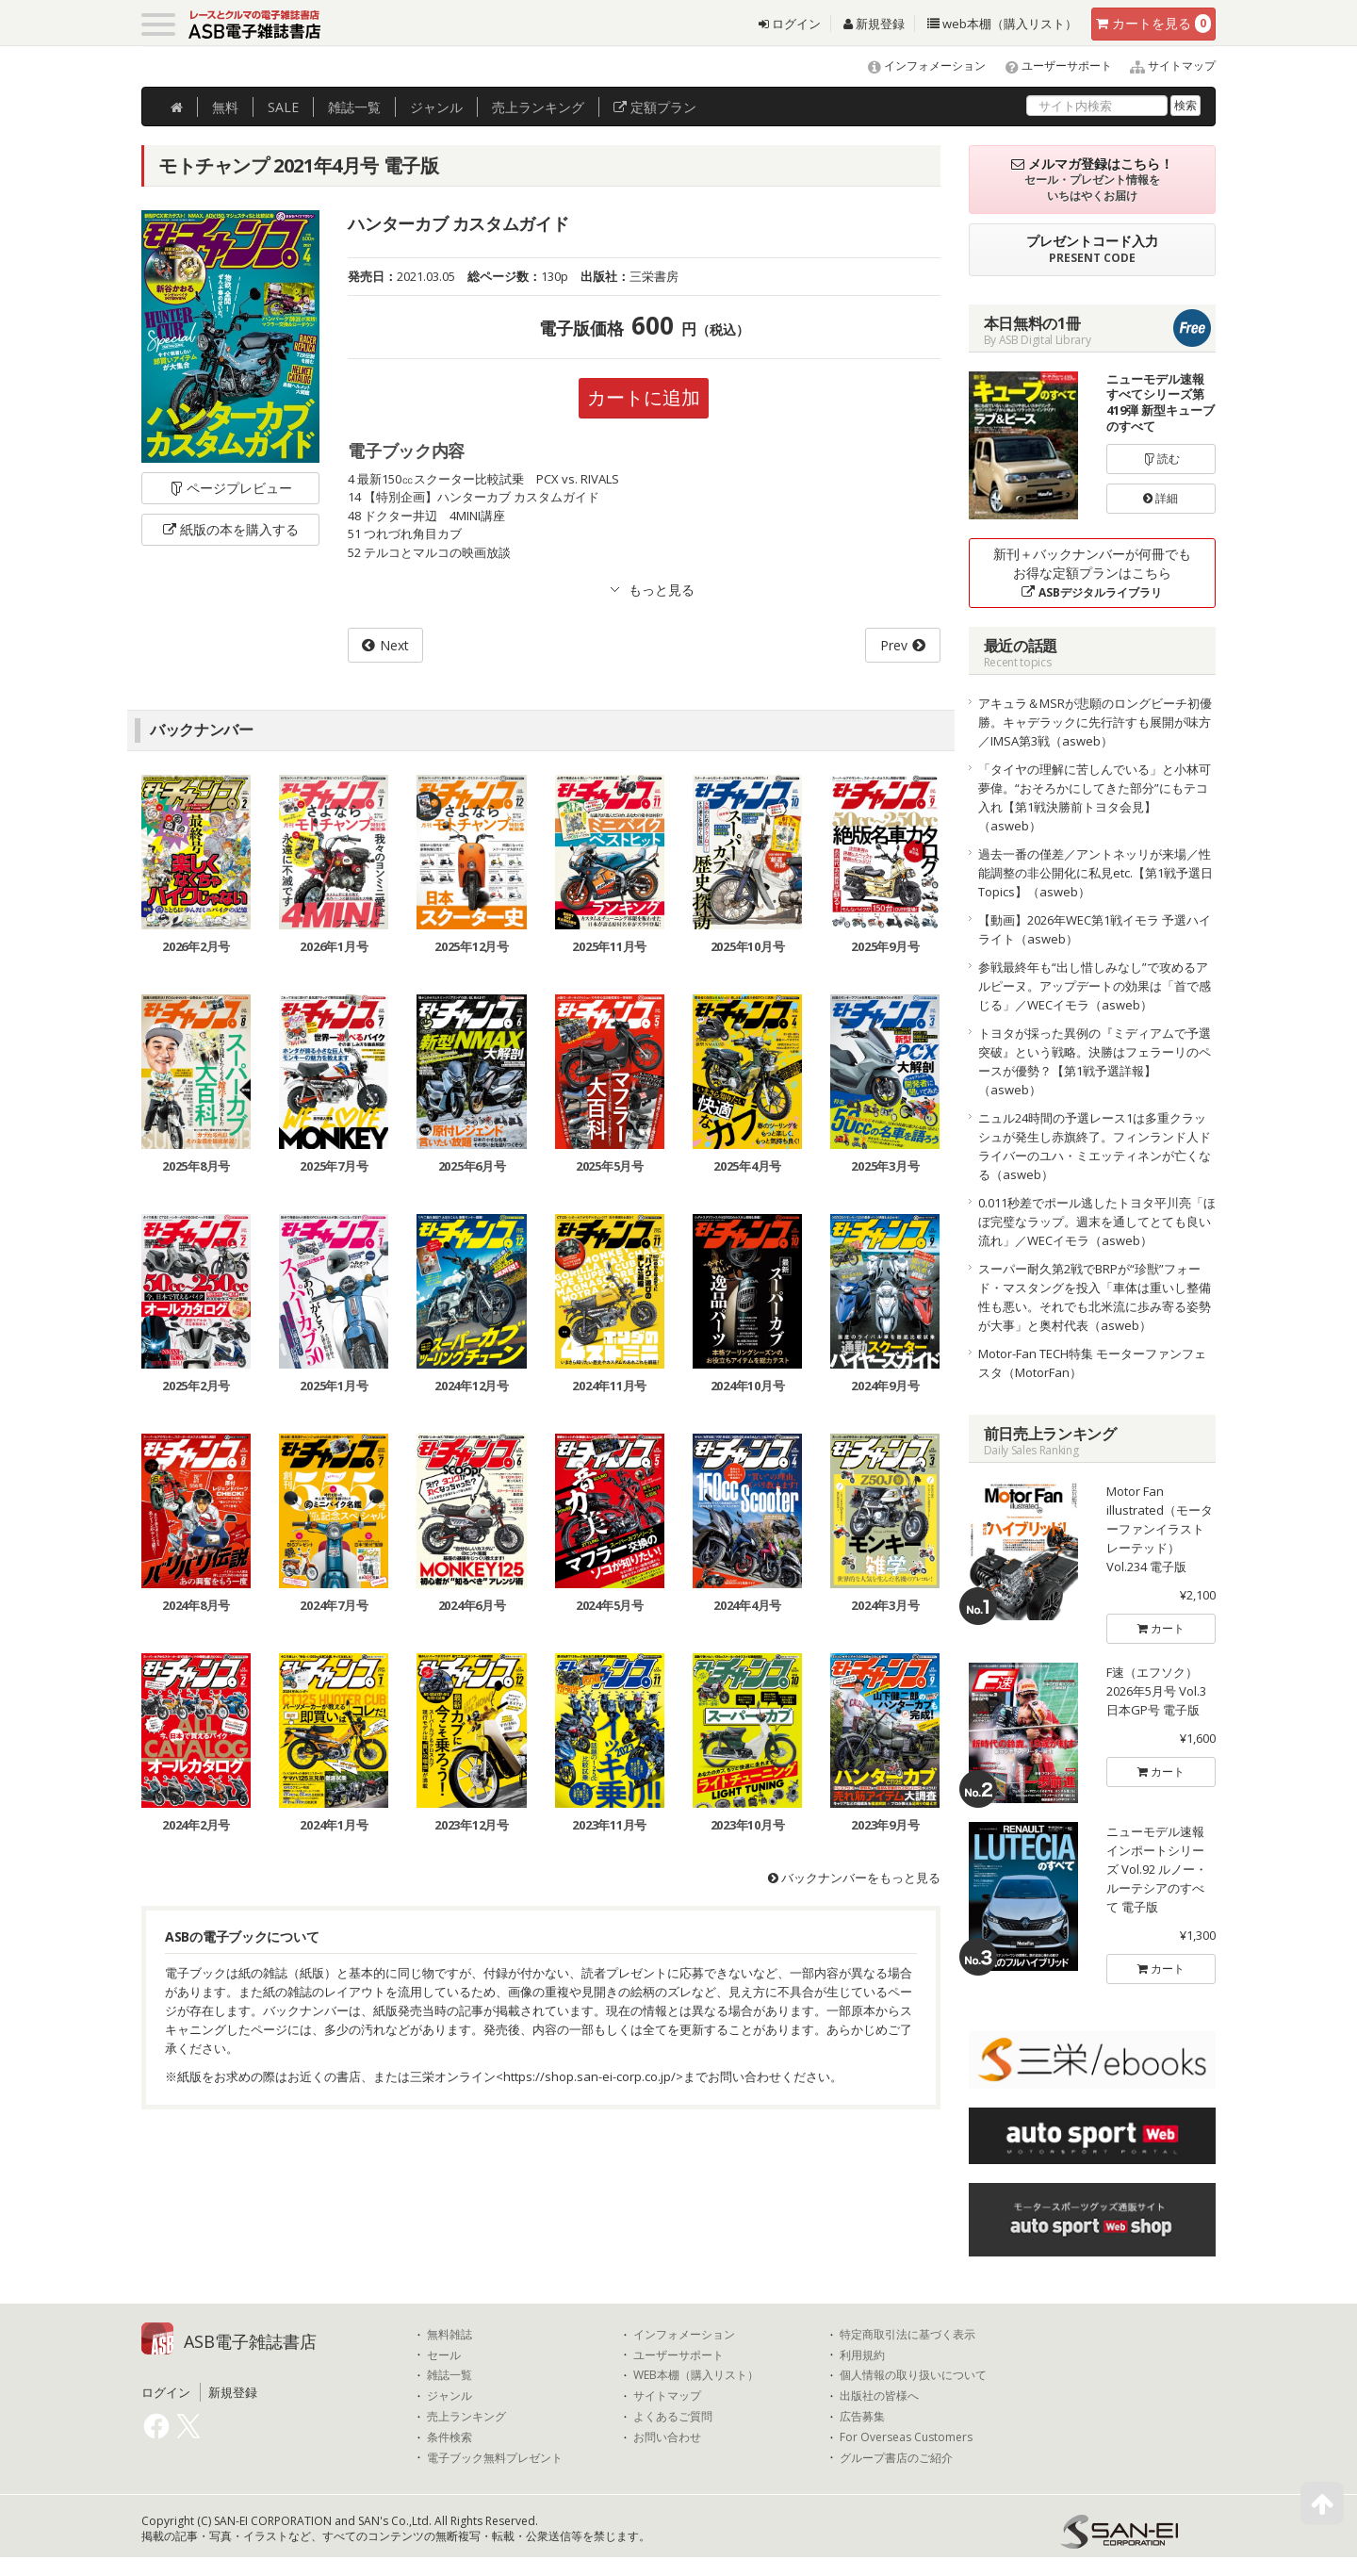  I want to click on セール, so click(444, 2355).